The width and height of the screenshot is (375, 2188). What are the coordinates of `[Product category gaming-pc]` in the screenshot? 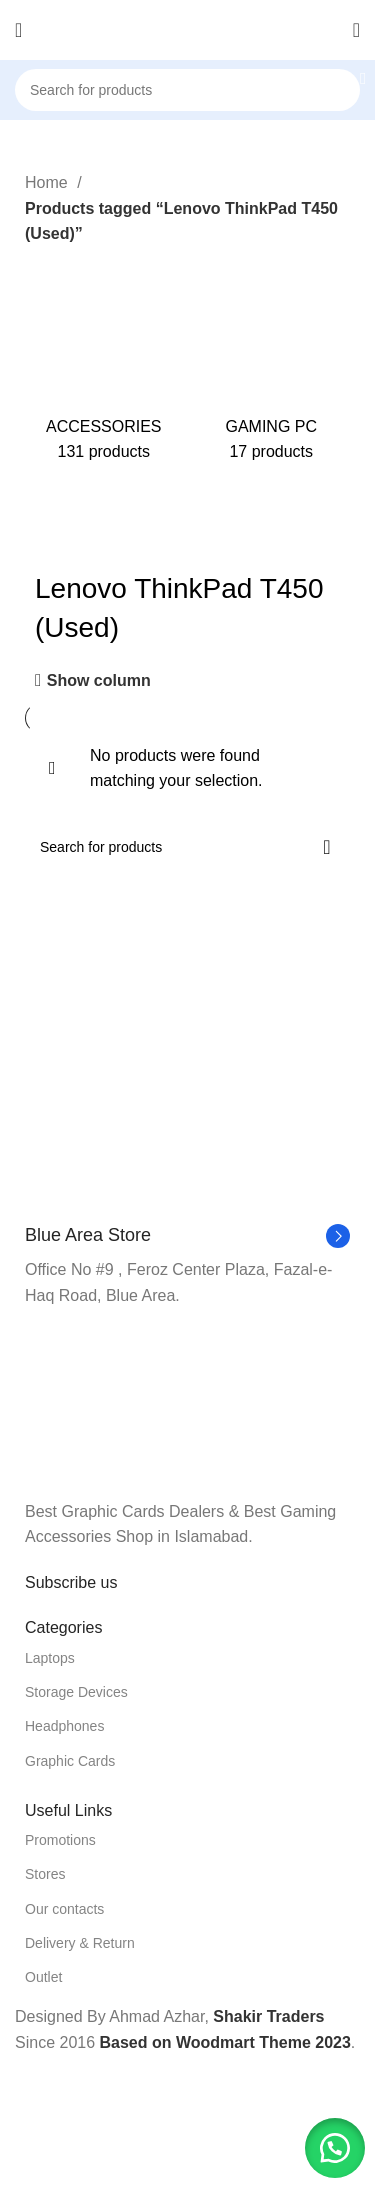 It's located at (272, 361).